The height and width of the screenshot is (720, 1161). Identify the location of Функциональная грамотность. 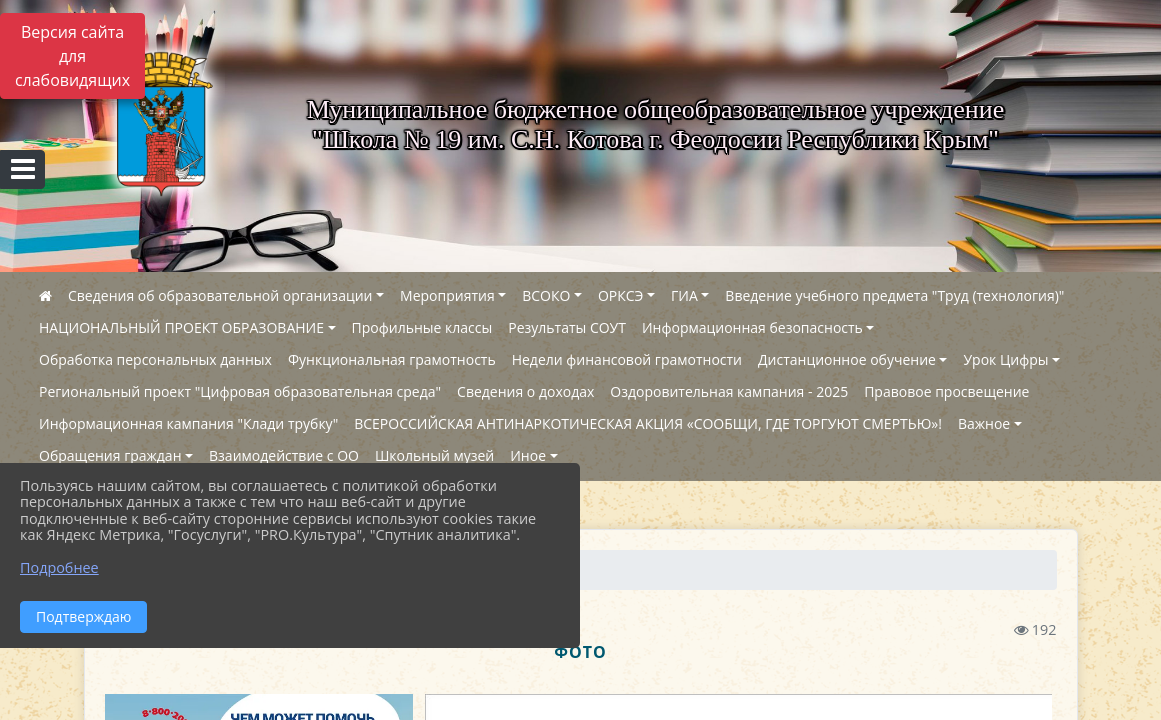
(392, 359).